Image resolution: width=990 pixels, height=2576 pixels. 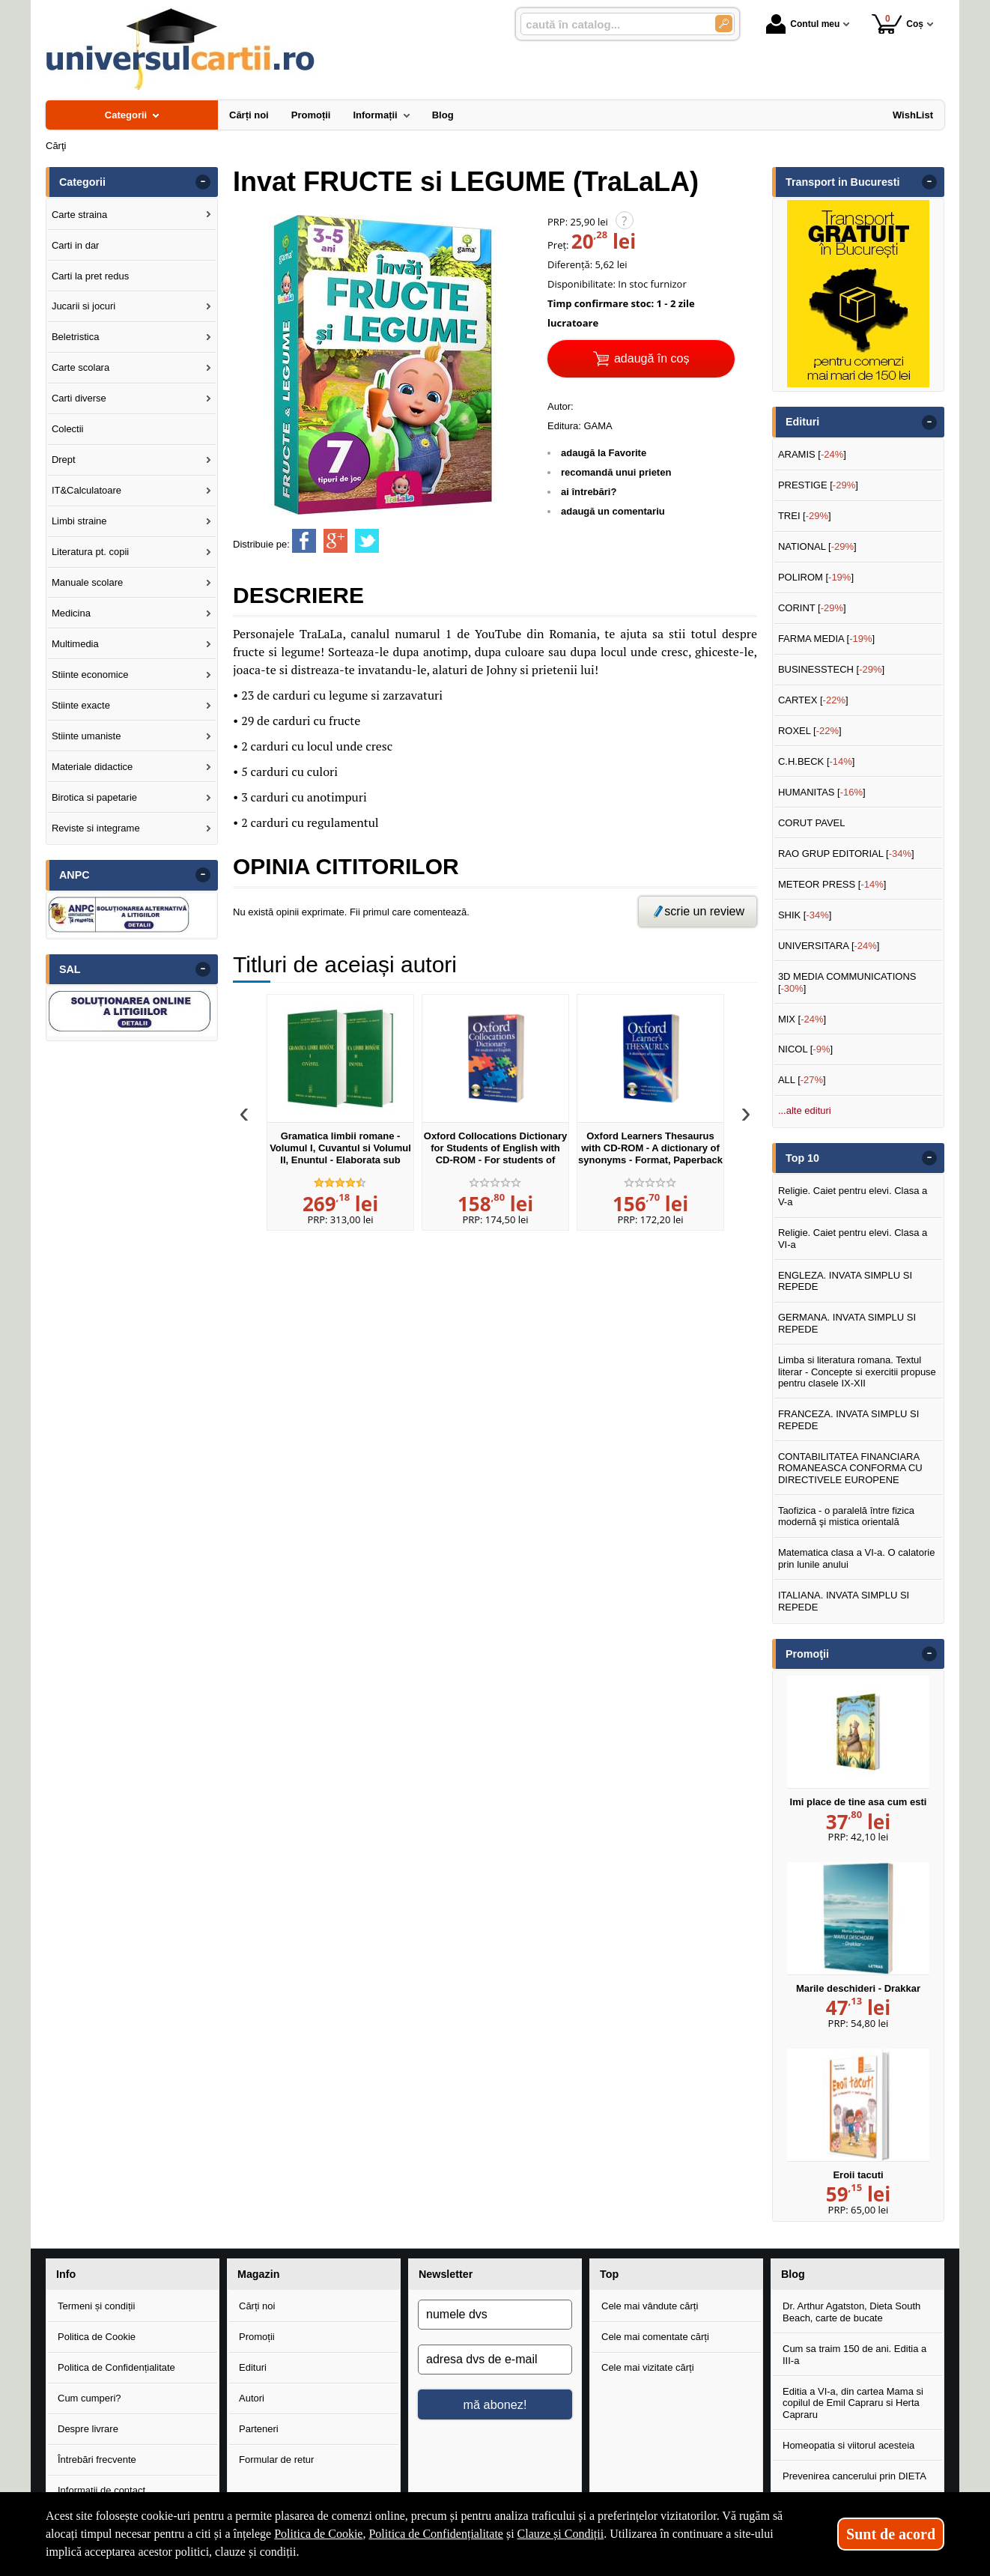 I want to click on Manuale scolare, so click(x=87, y=582).